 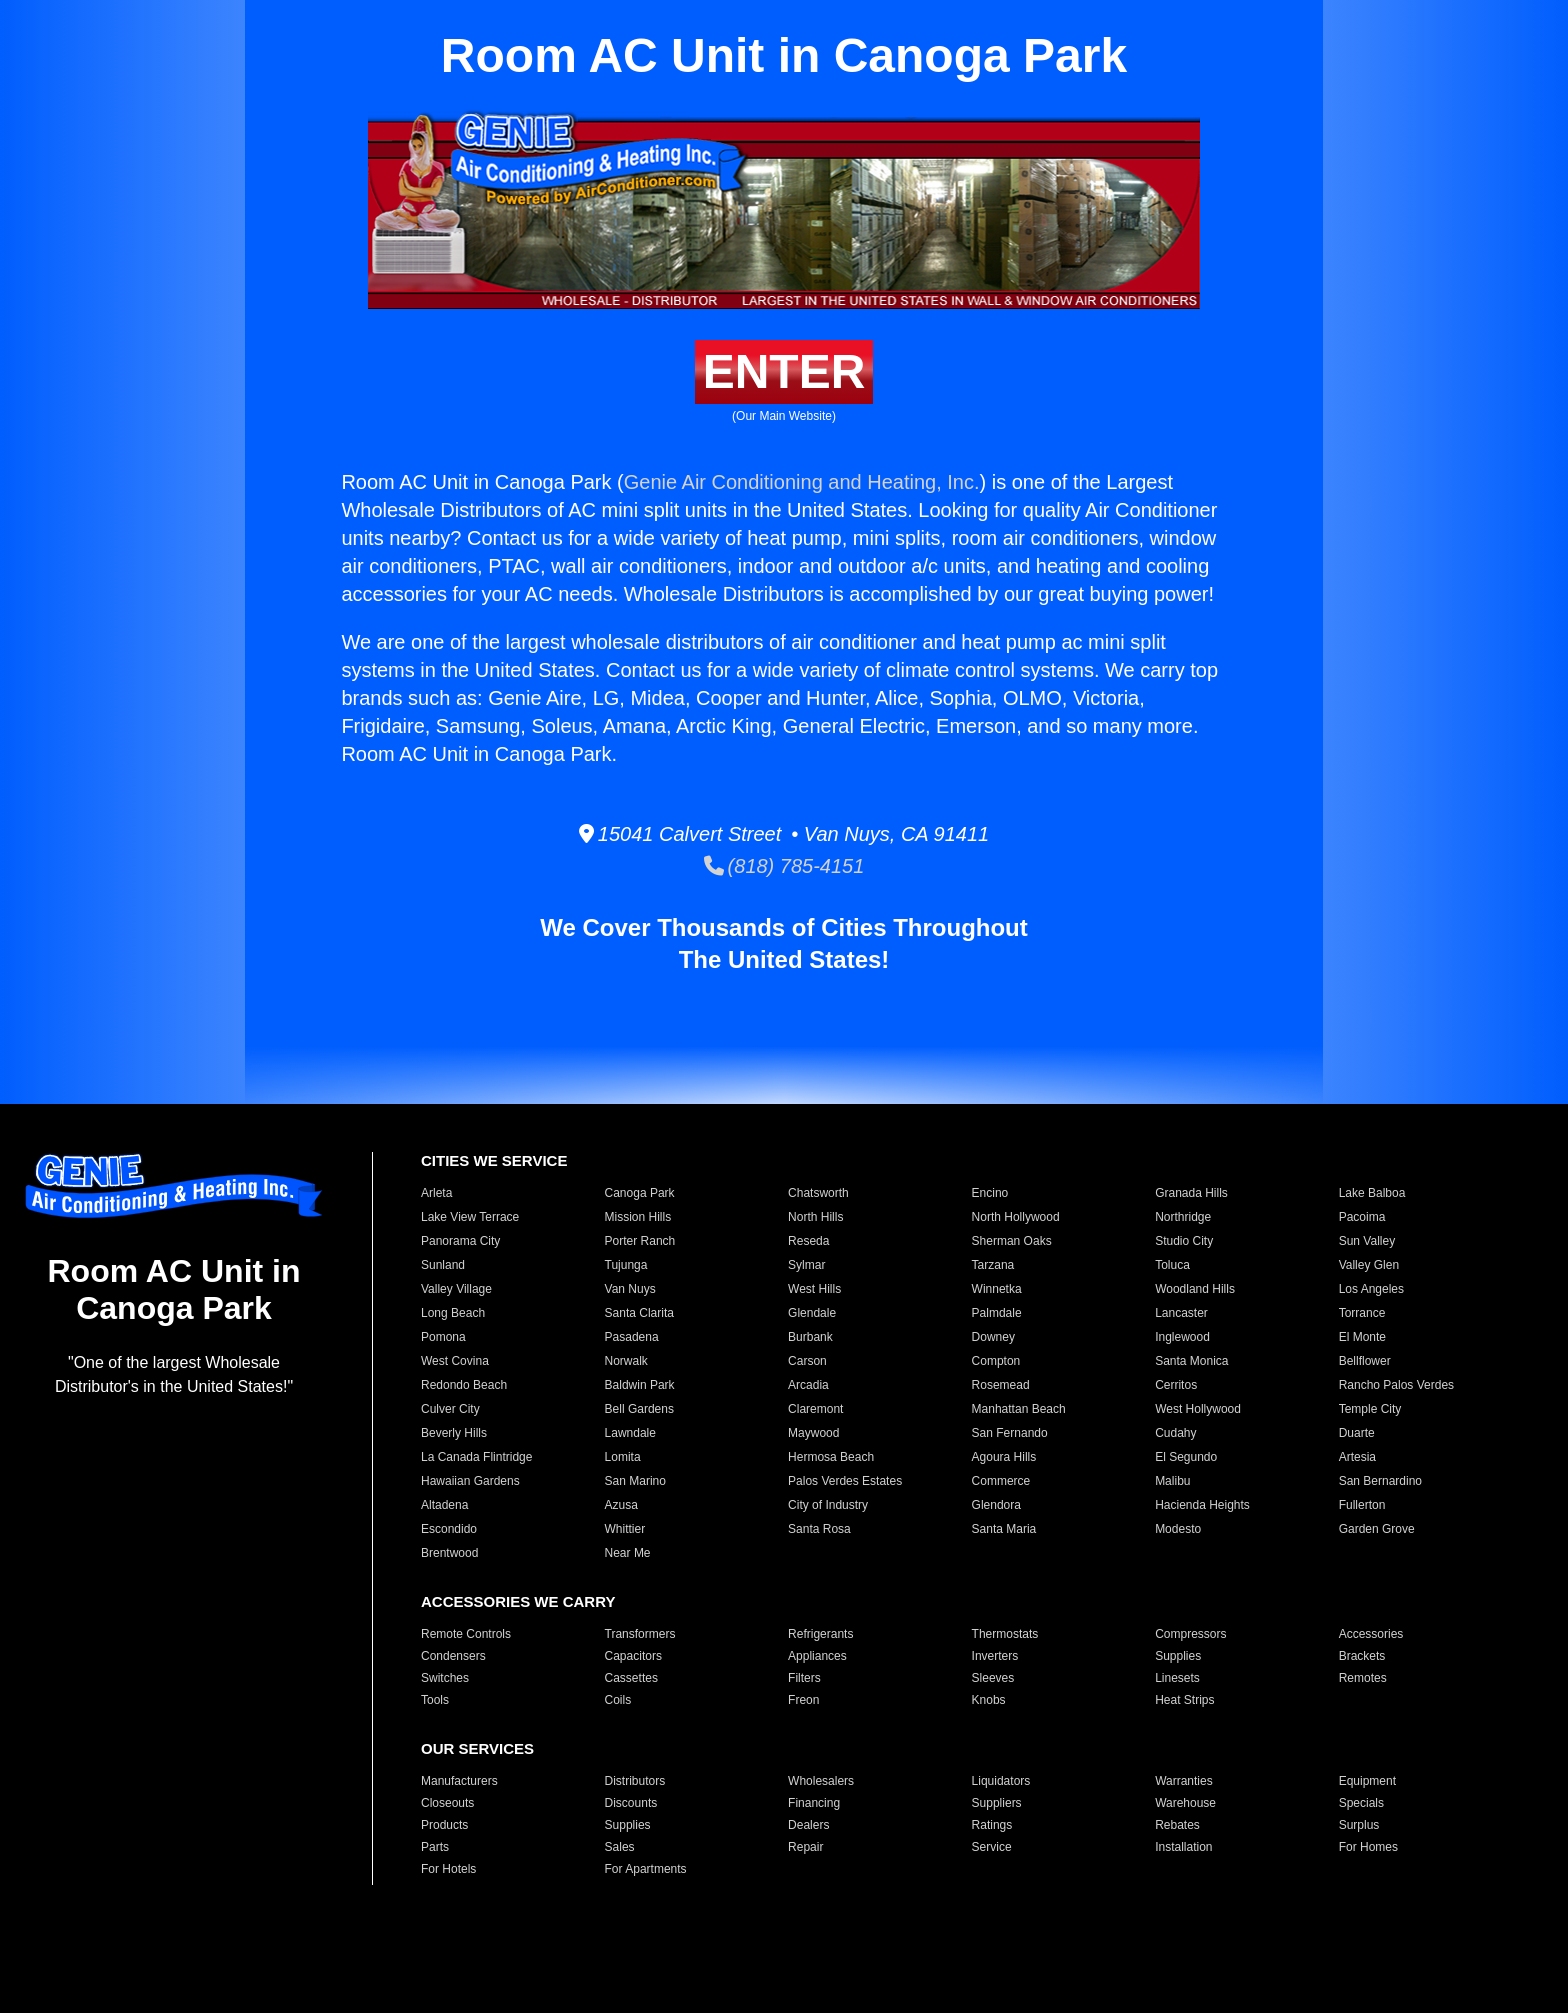 What do you see at coordinates (821, 1781) in the screenshot?
I see `Wholesalers` at bounding box center [821, 1781].